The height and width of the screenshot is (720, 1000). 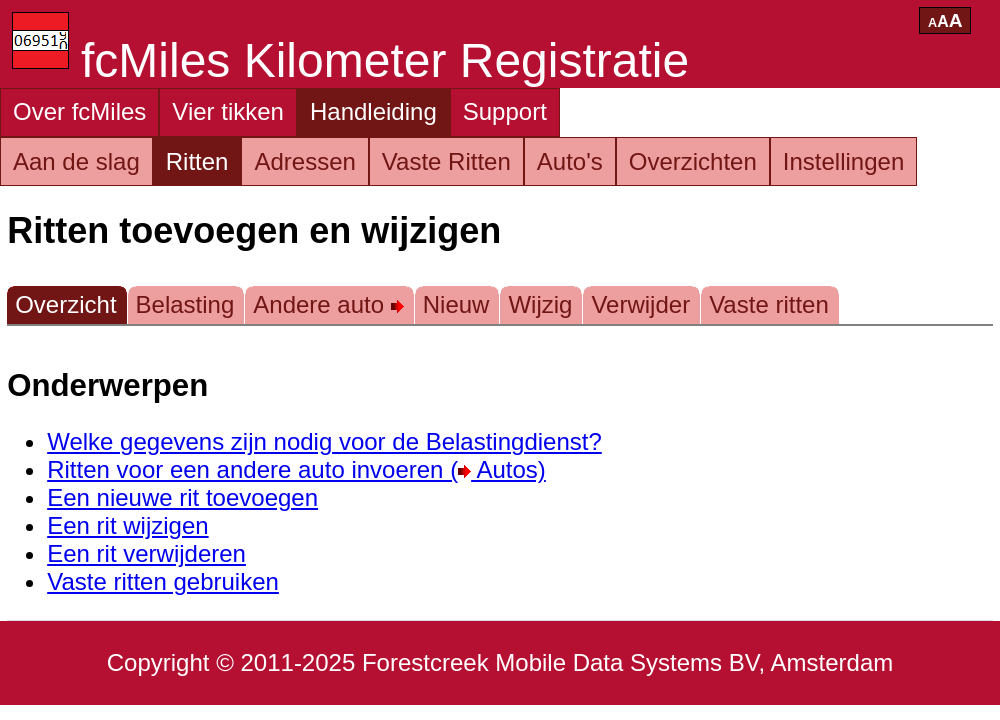 I want to click on Een nieuwe rit toevoegen, so click(x=182, y=497).